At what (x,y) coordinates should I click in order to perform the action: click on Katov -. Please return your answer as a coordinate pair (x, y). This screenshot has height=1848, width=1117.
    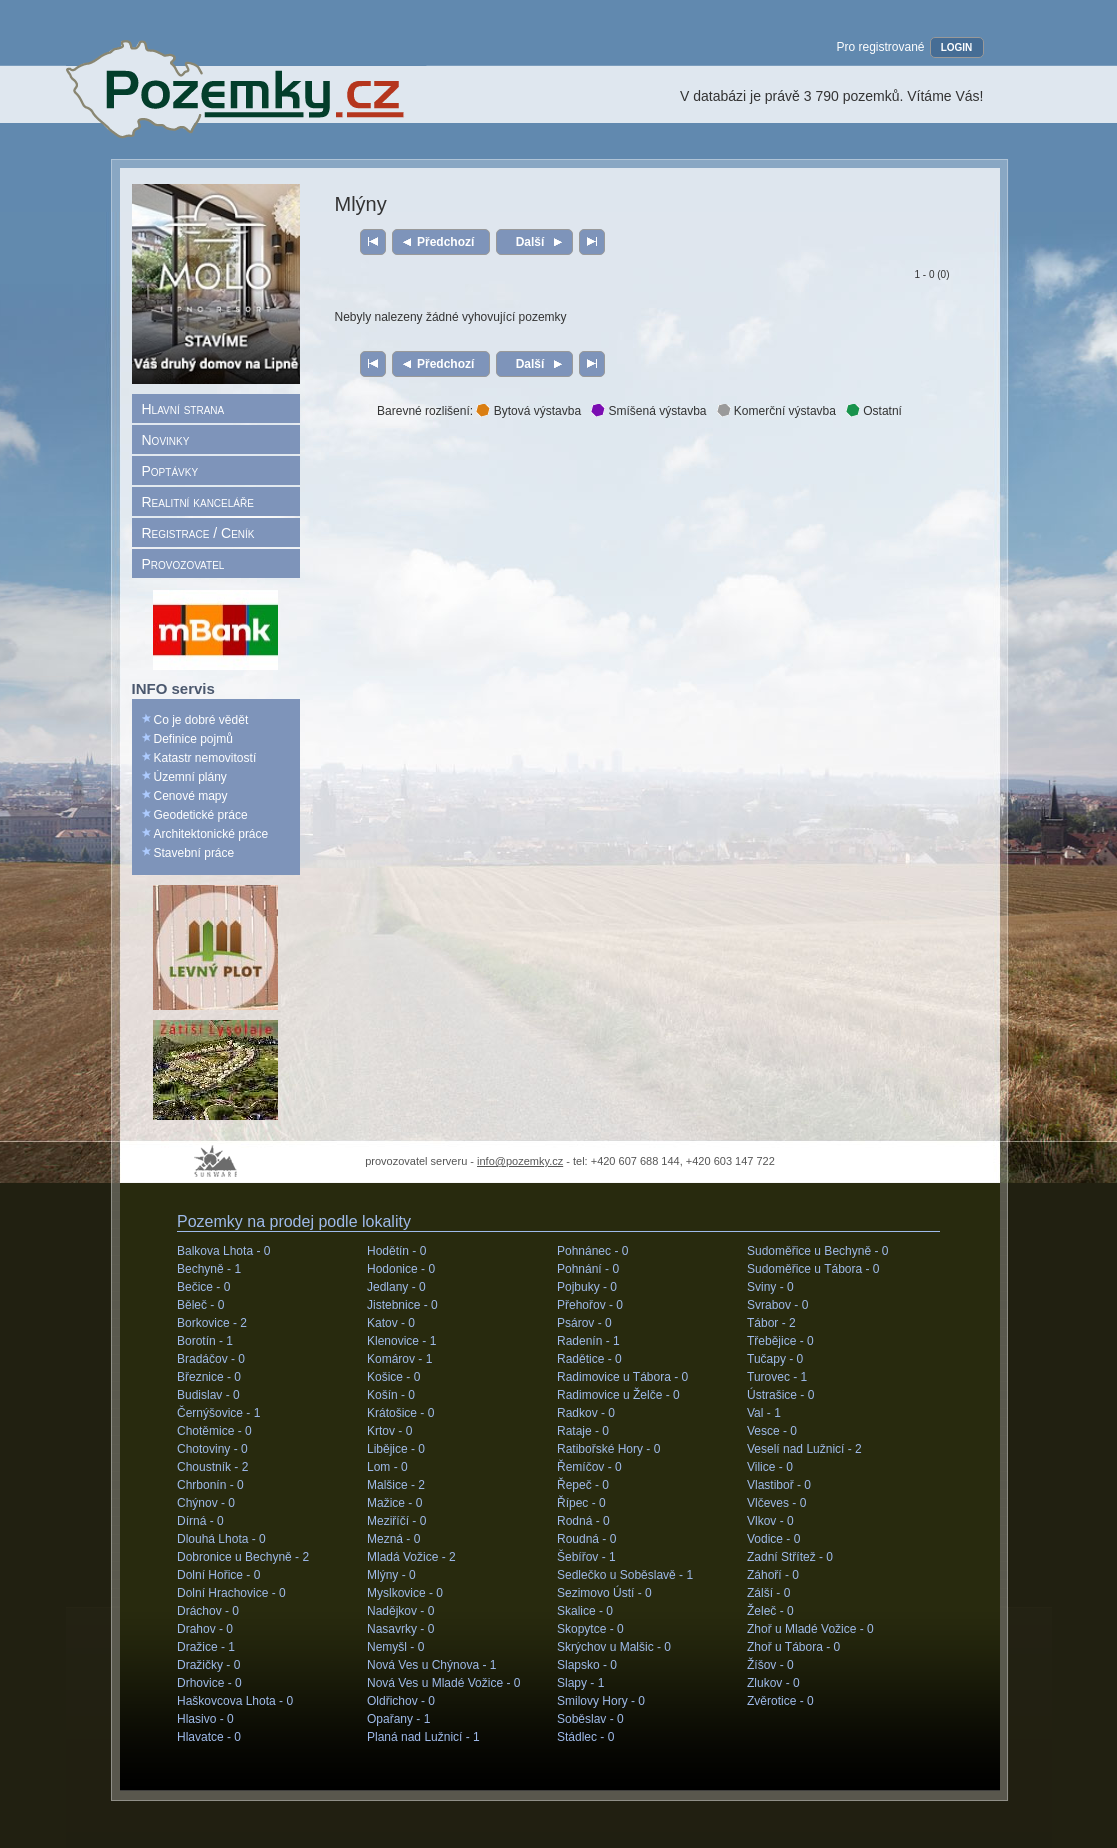
    Looking at the image, I should click on (391, 1323).